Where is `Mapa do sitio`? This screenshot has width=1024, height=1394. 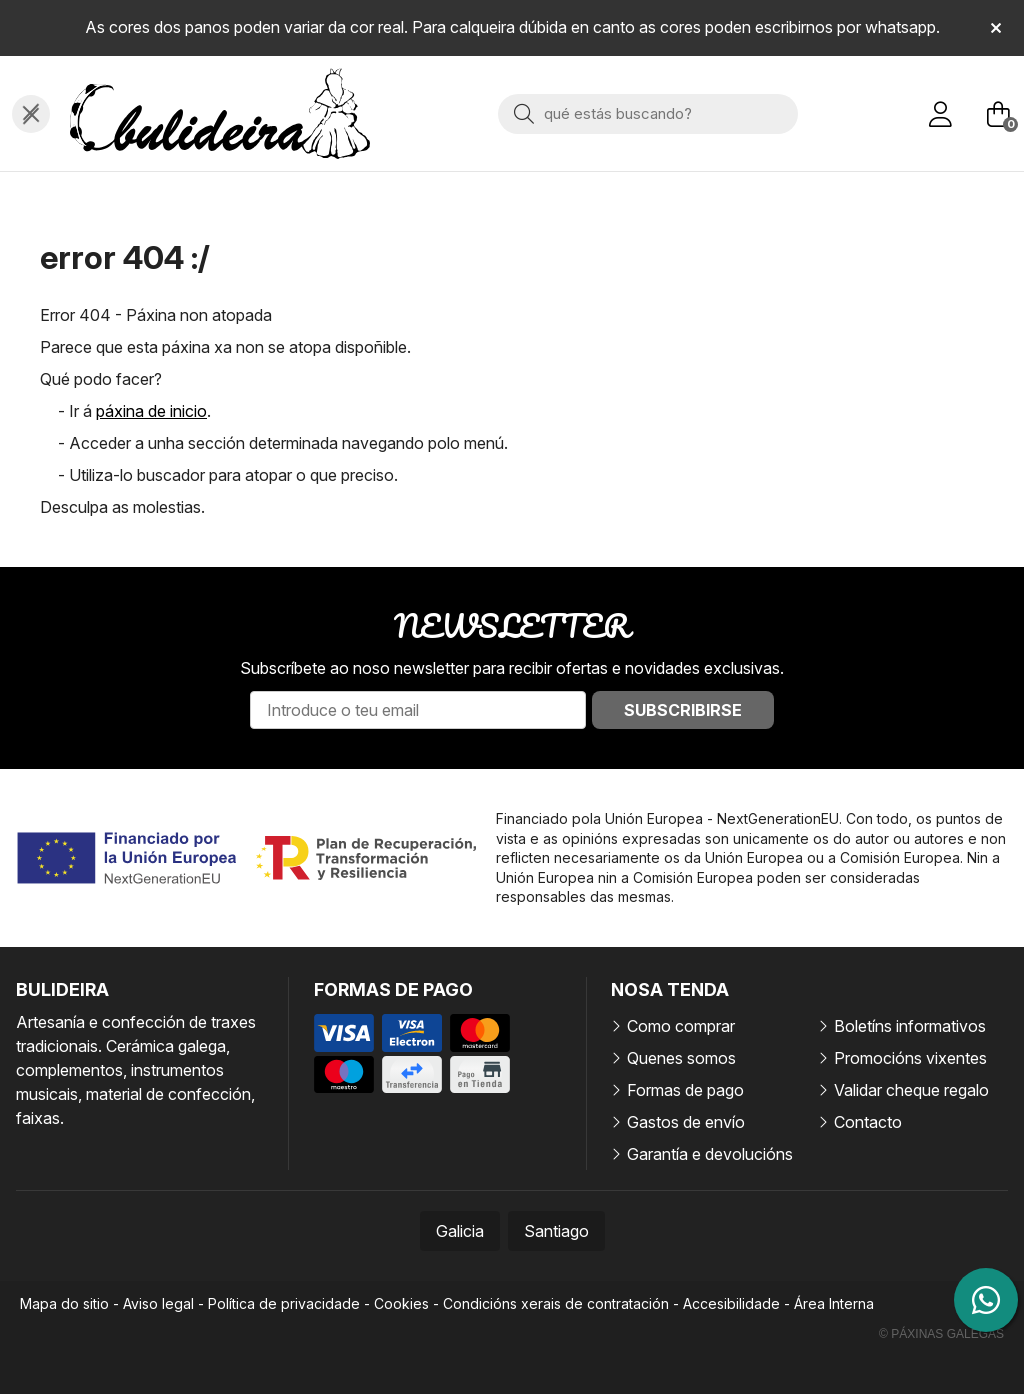 Mapa do sitio is located at coordinates (64, 1303).